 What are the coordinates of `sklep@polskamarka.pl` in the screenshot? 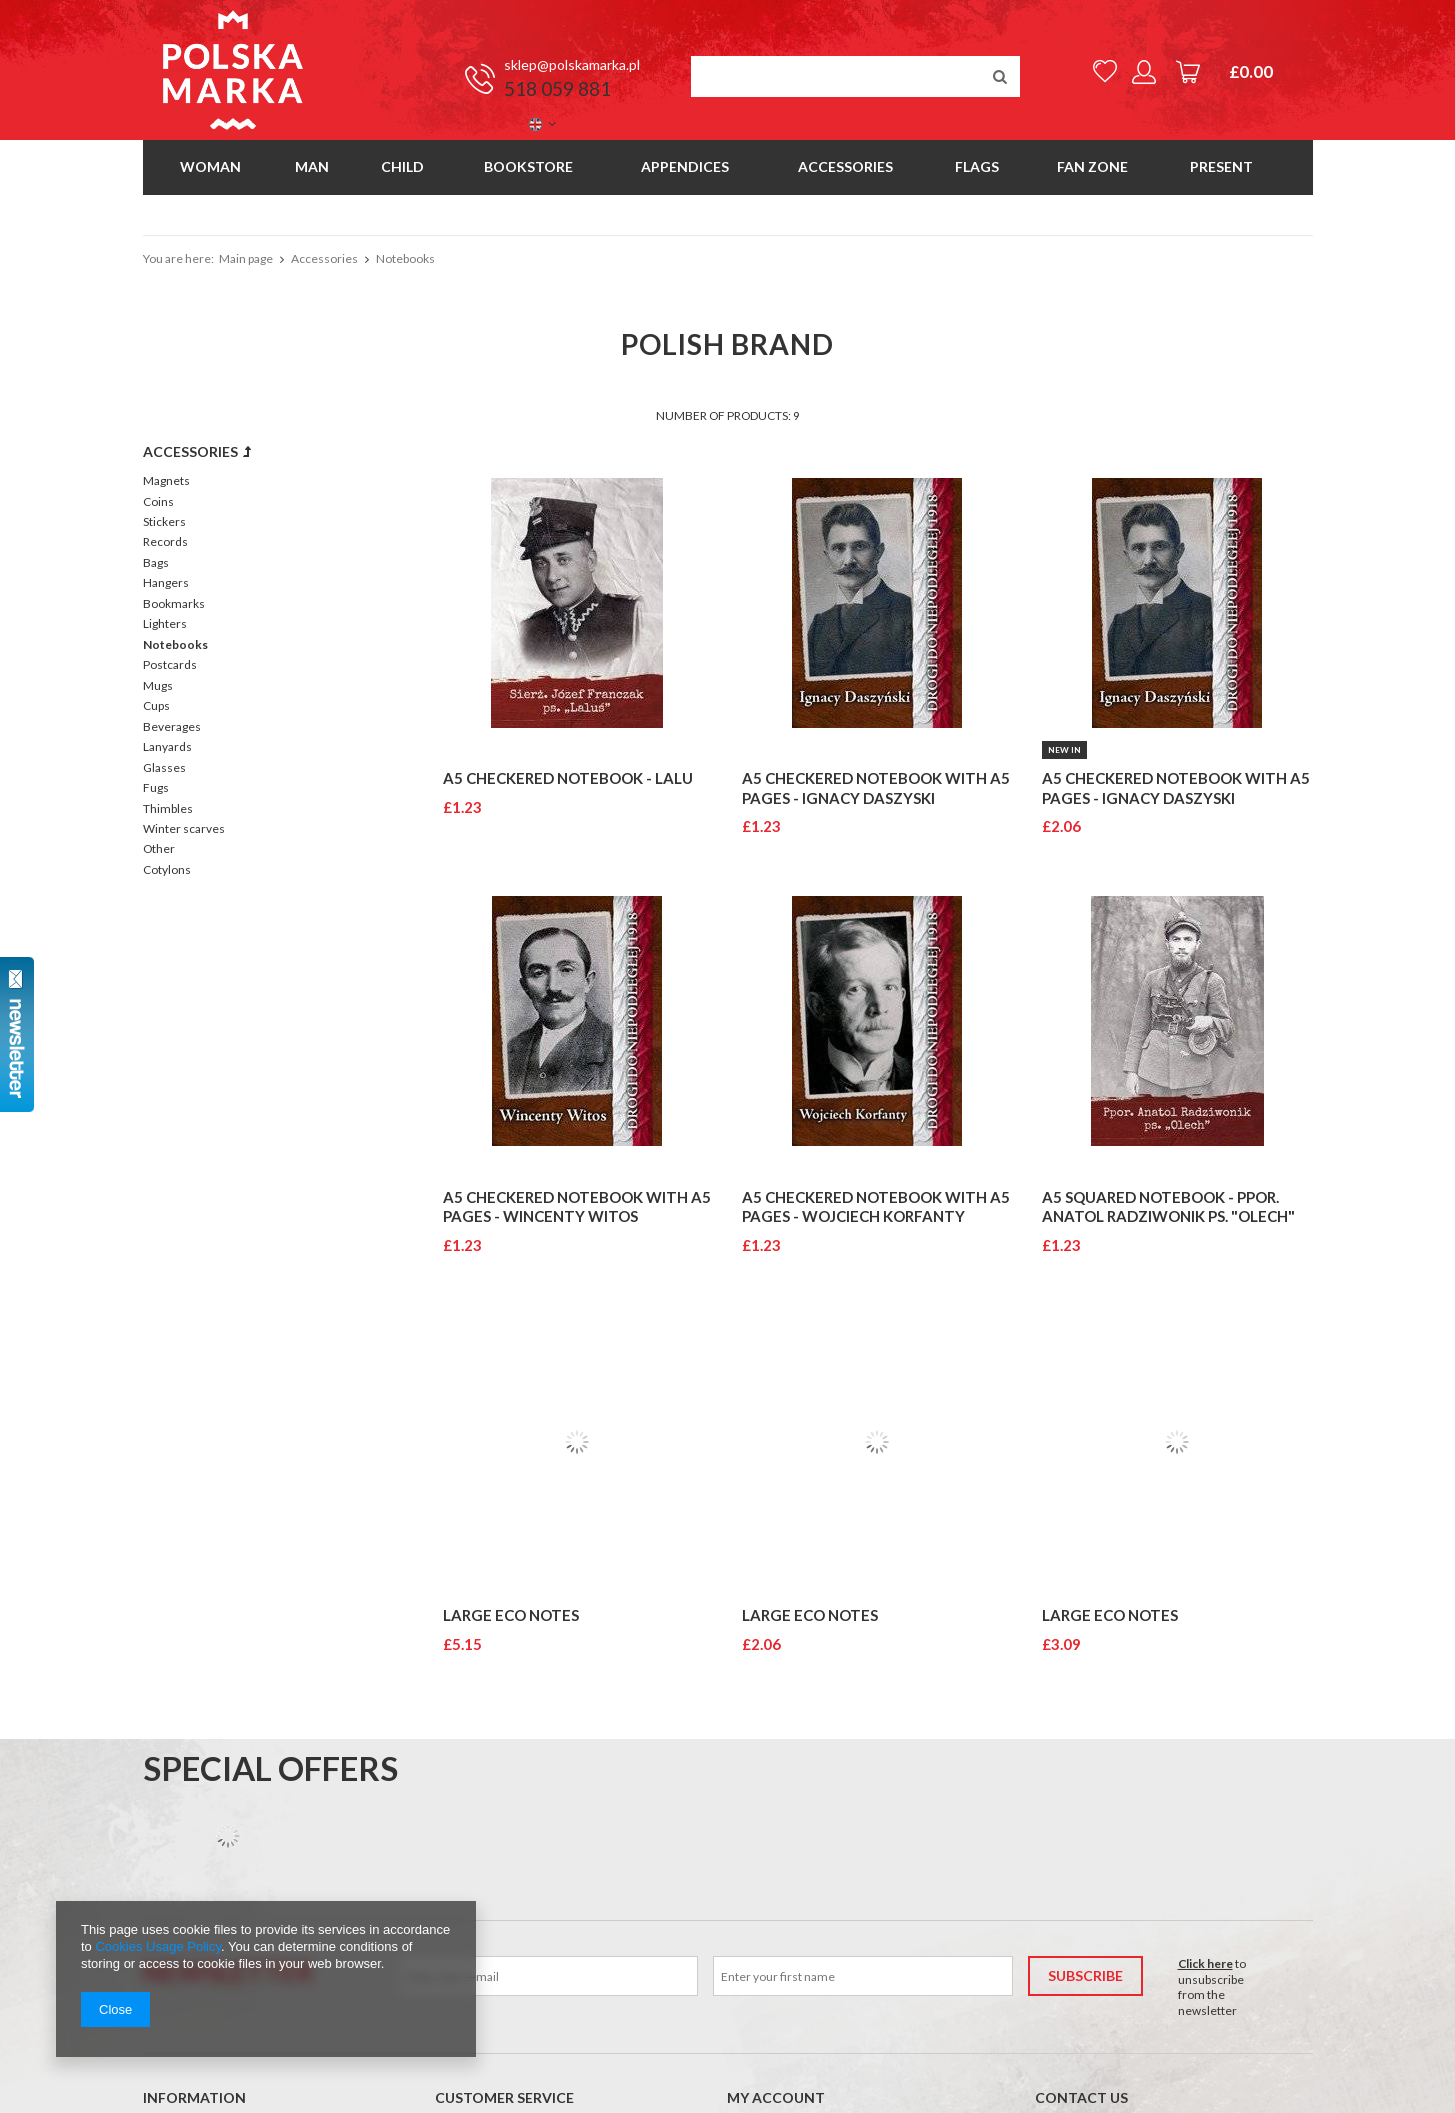 It's located at (572, 64).